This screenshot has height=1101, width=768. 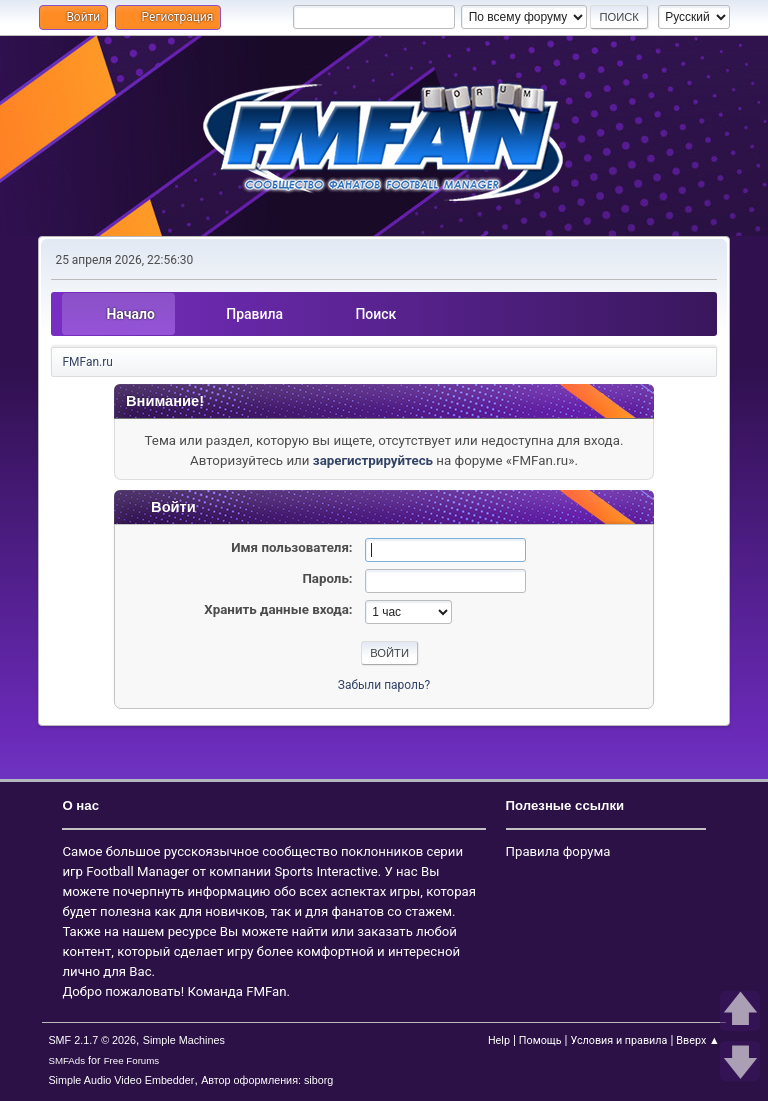 What do you see at coordinates (499, 1040) in the screenshot?
I see `Help` at bounding box center [499, 1040].